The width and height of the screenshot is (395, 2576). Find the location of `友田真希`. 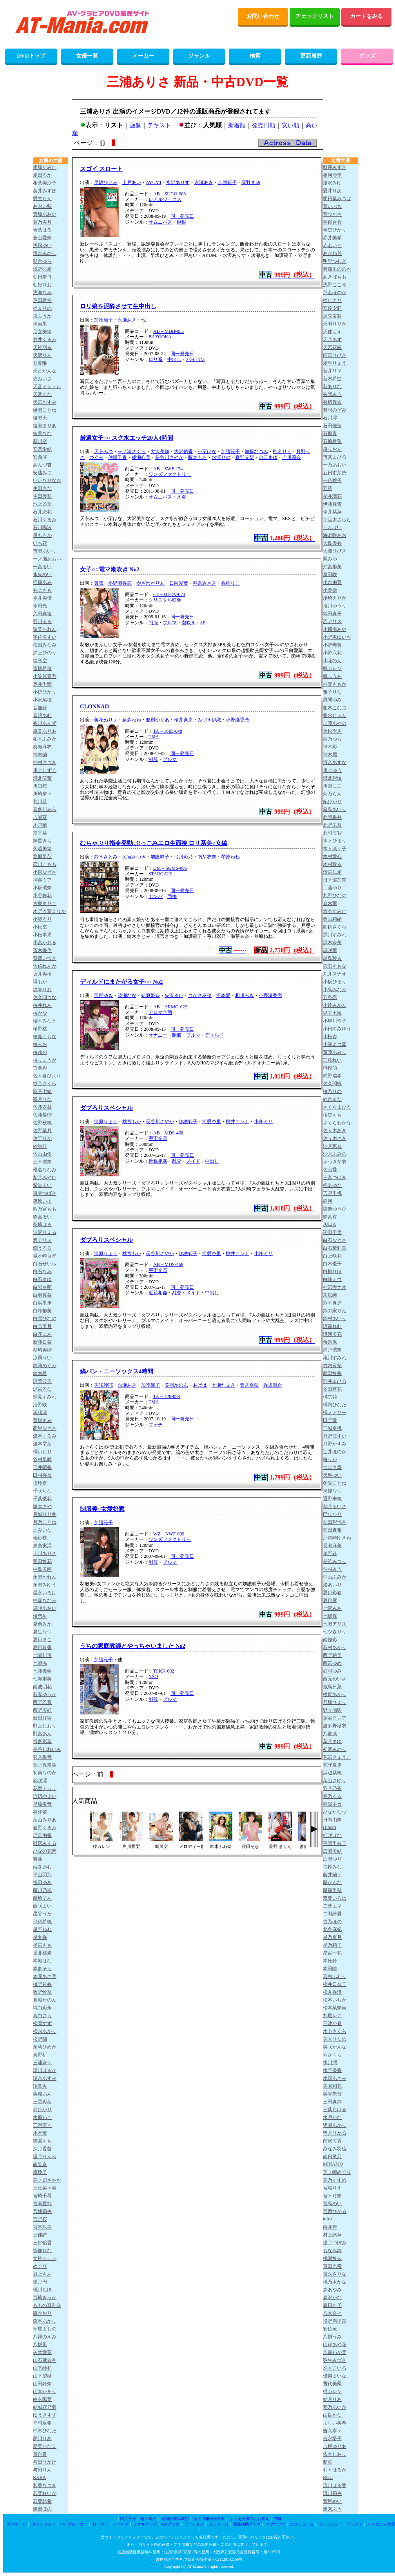

友田真希 is located at coordinates (332, 1530).